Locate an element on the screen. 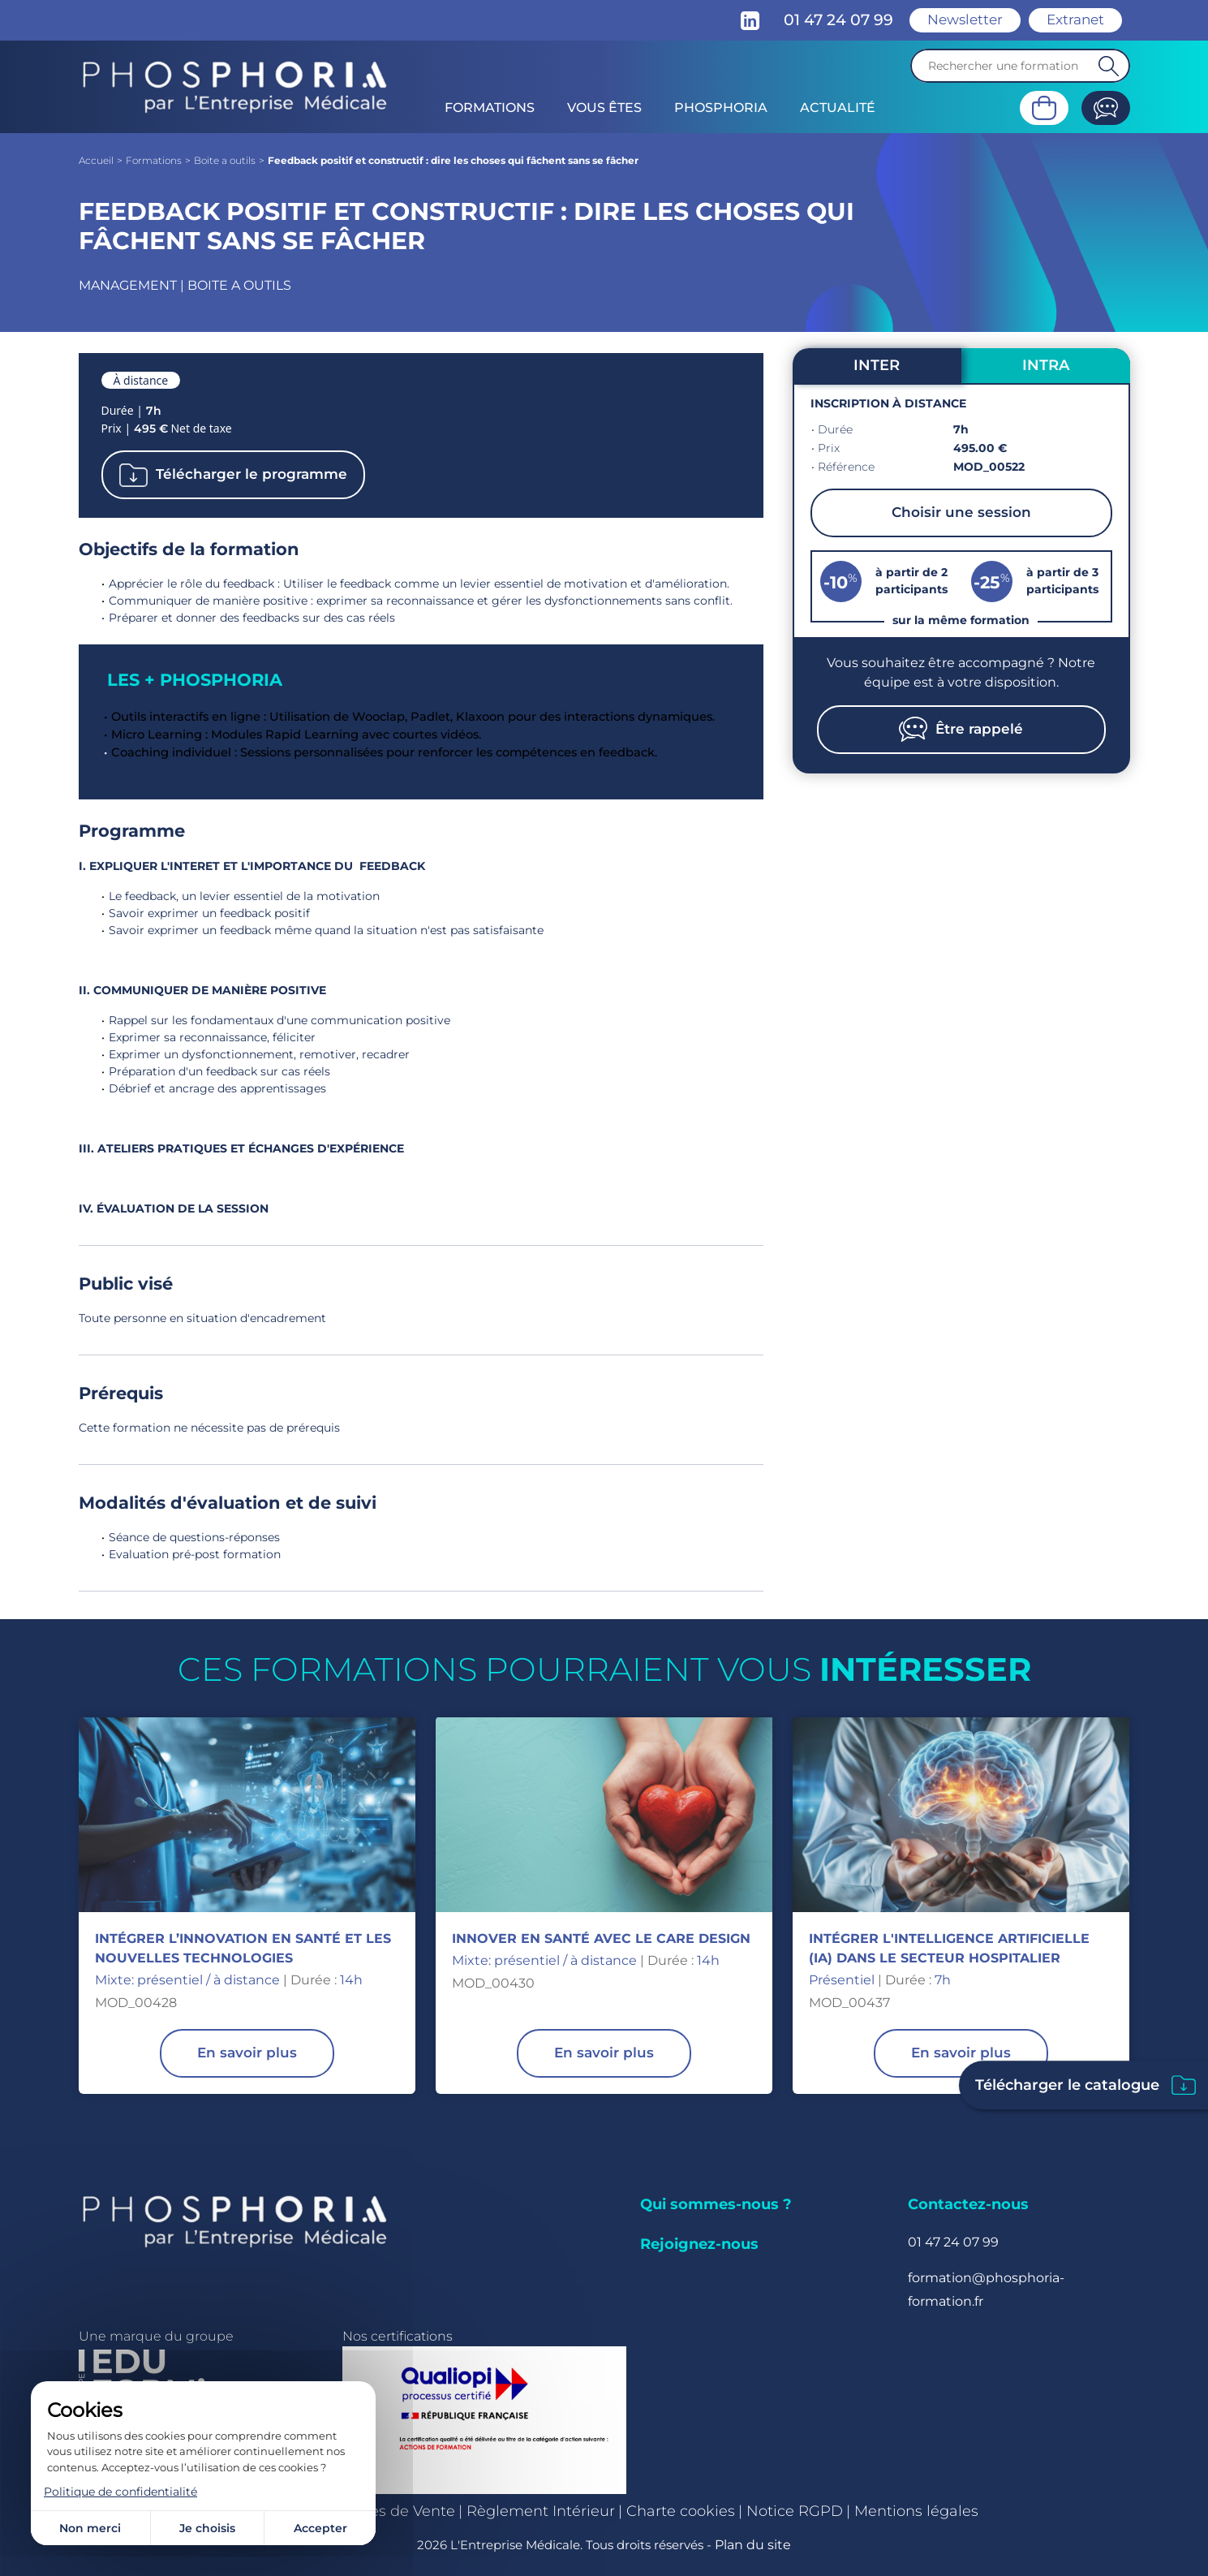 This screenshot has height=2576, width=1208. Plan du site is located at coordinates (753, 2544).